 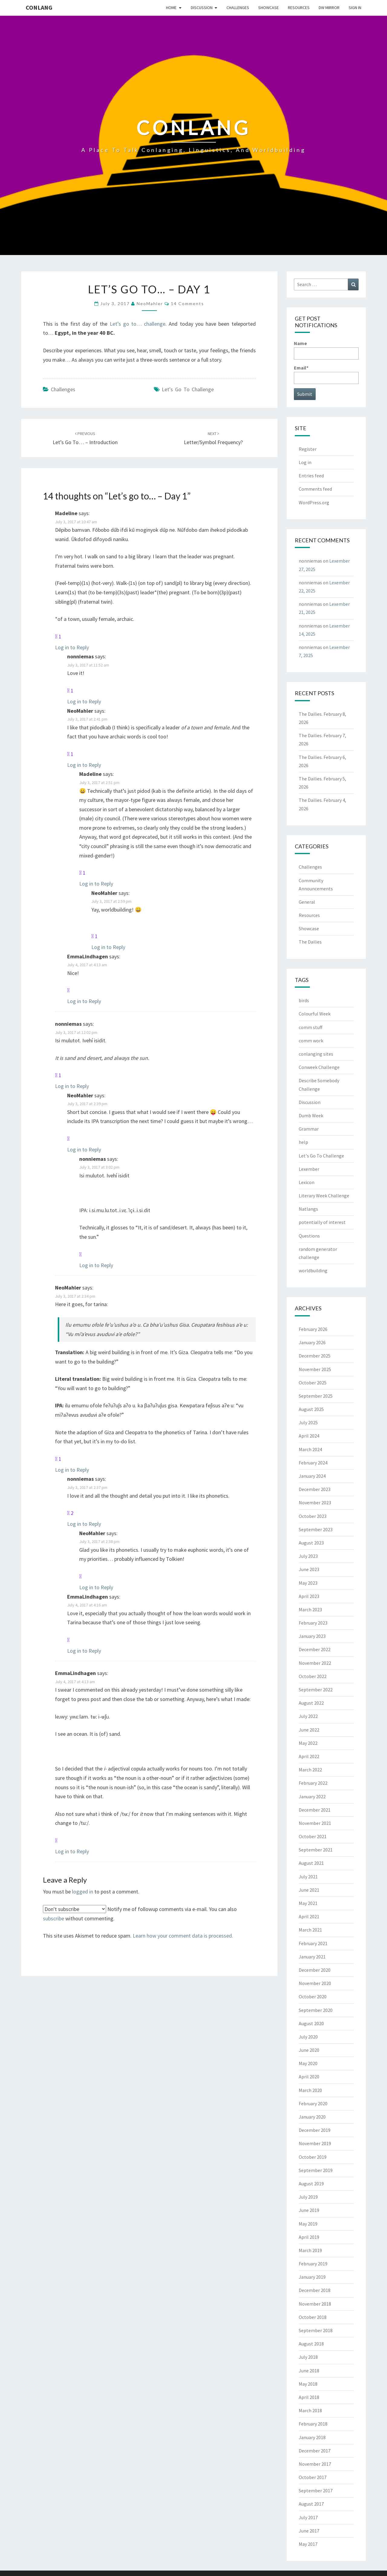 What do you see at coordinates (313, 1383) in the screenshot?
I see `October 2025` at bounding box center [313, 1383].